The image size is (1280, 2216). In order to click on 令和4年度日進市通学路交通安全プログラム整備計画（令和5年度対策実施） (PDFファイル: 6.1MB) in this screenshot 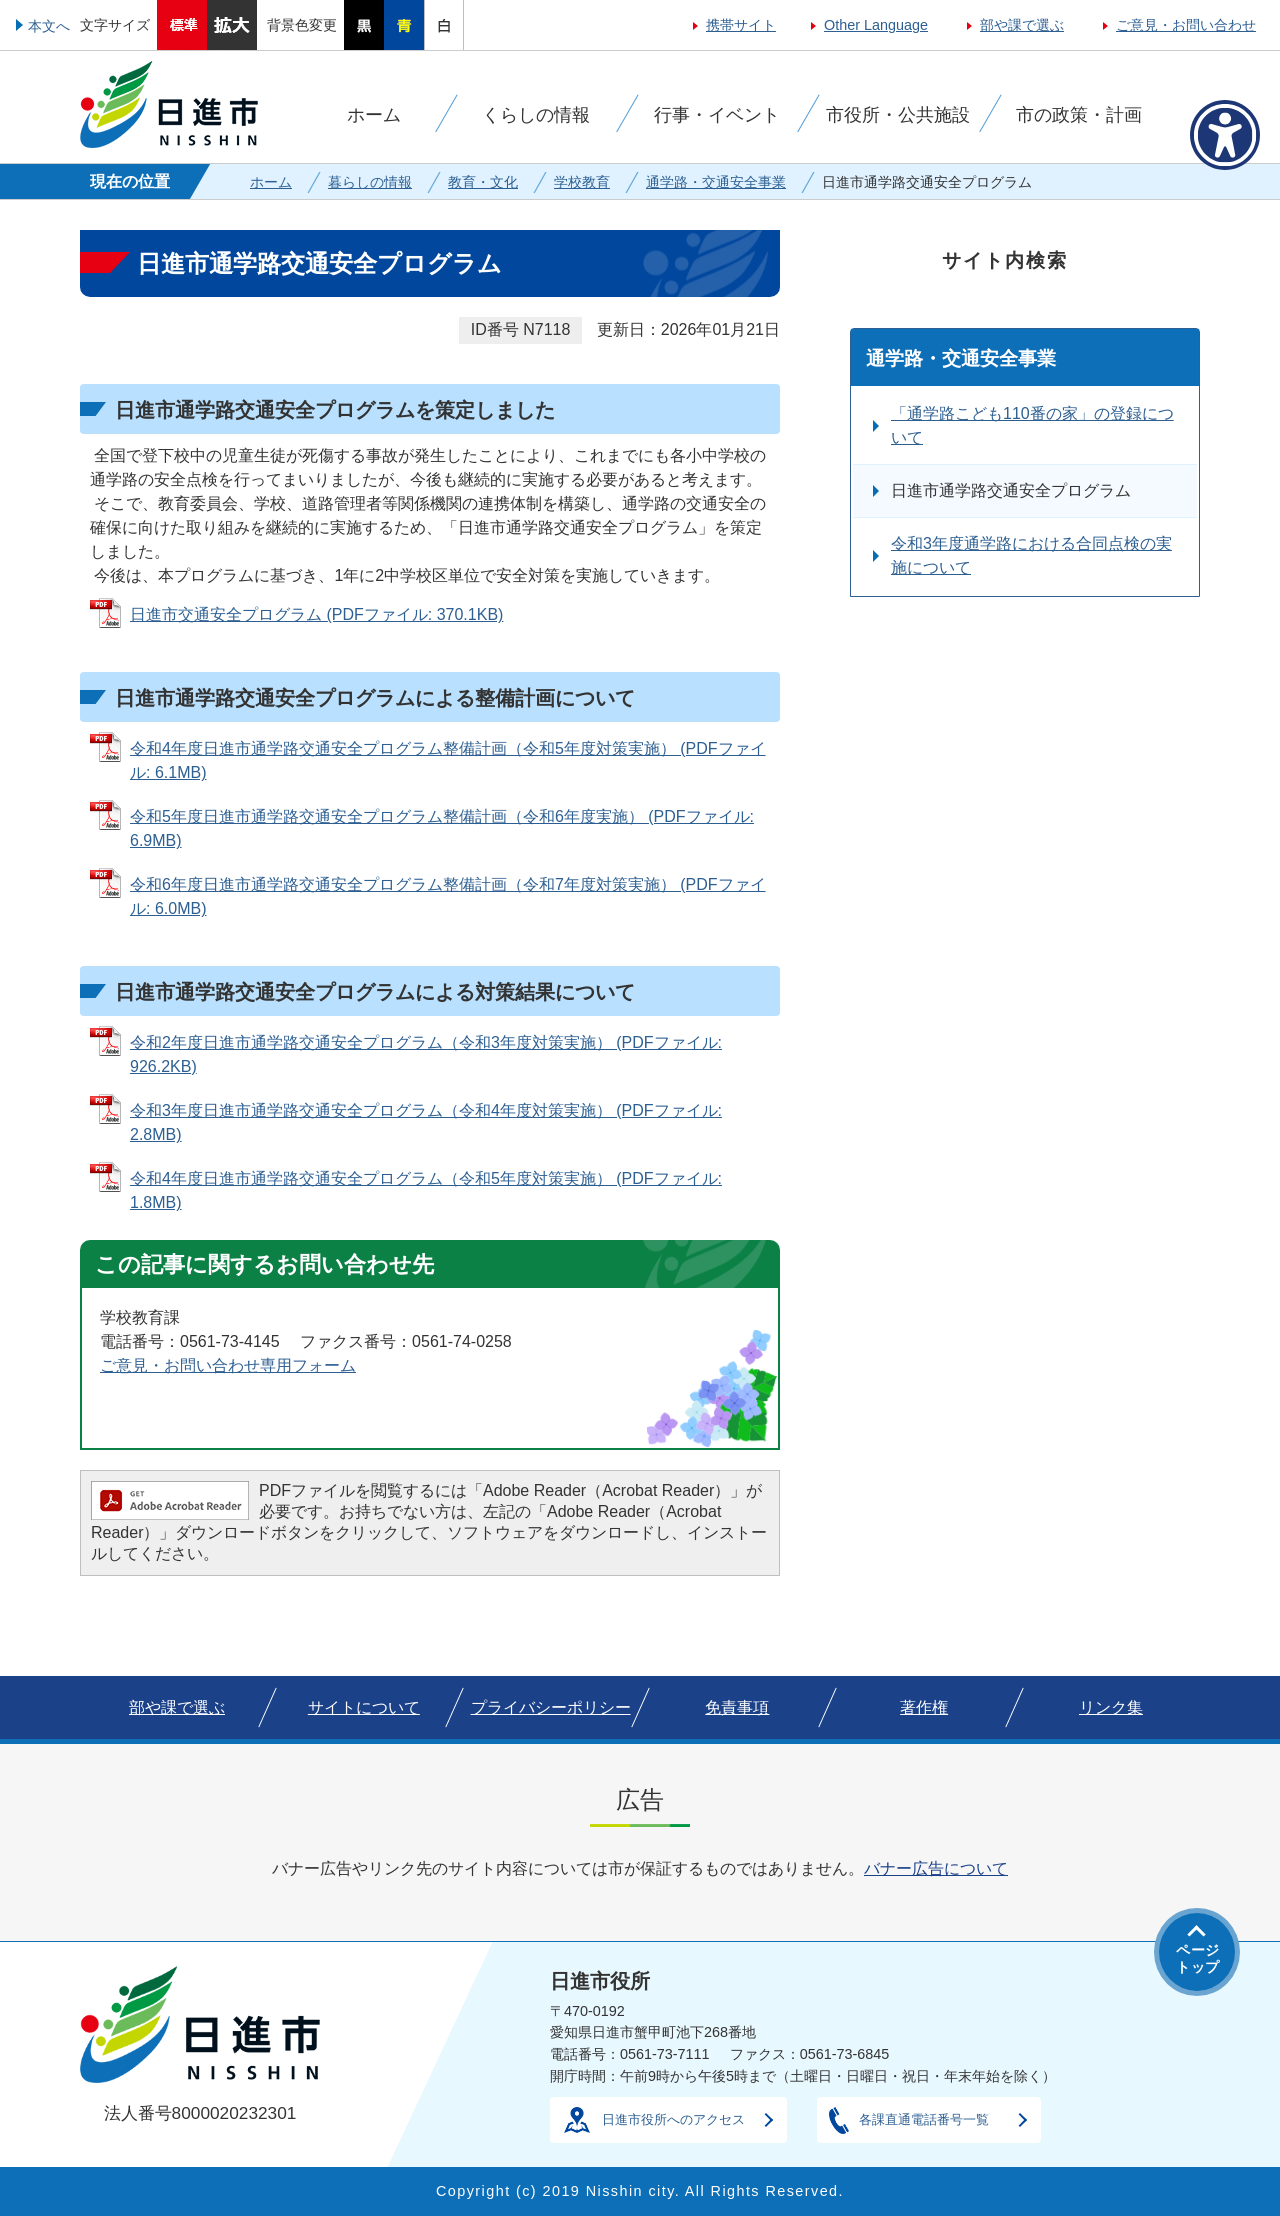, I will do `click(448, 760)`.